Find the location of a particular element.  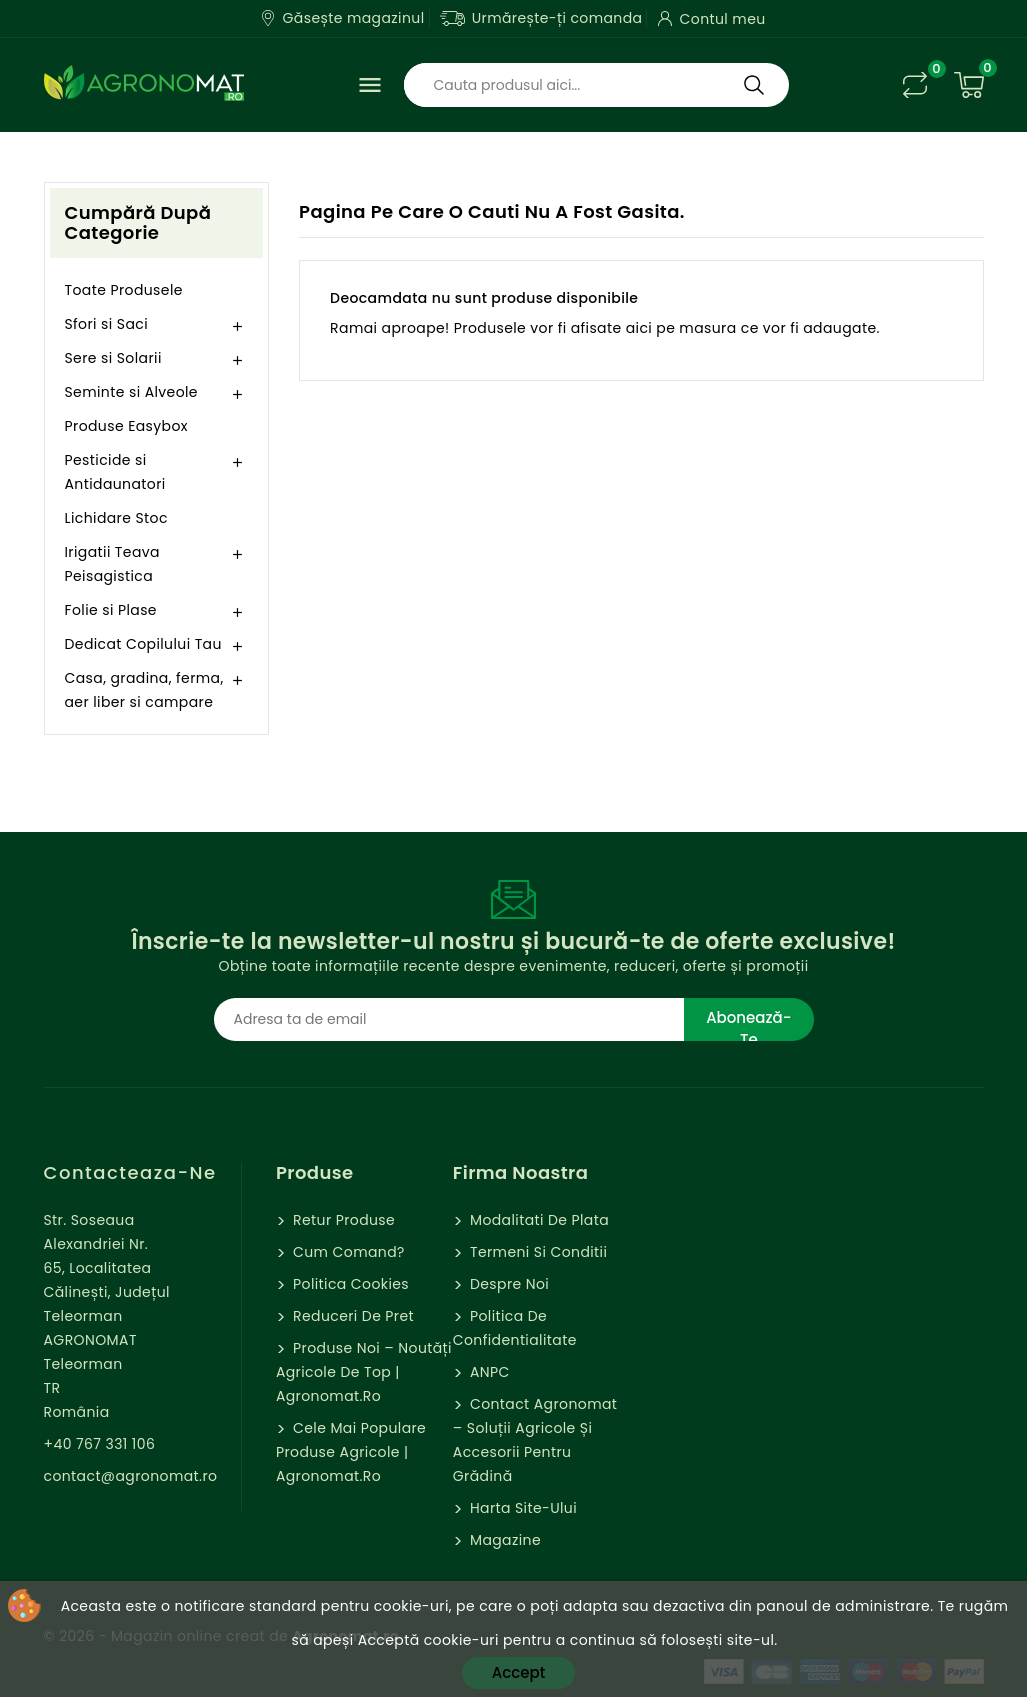

Casa, gradina, ferma, aer liber si campare is located at coordinates (144, 690).